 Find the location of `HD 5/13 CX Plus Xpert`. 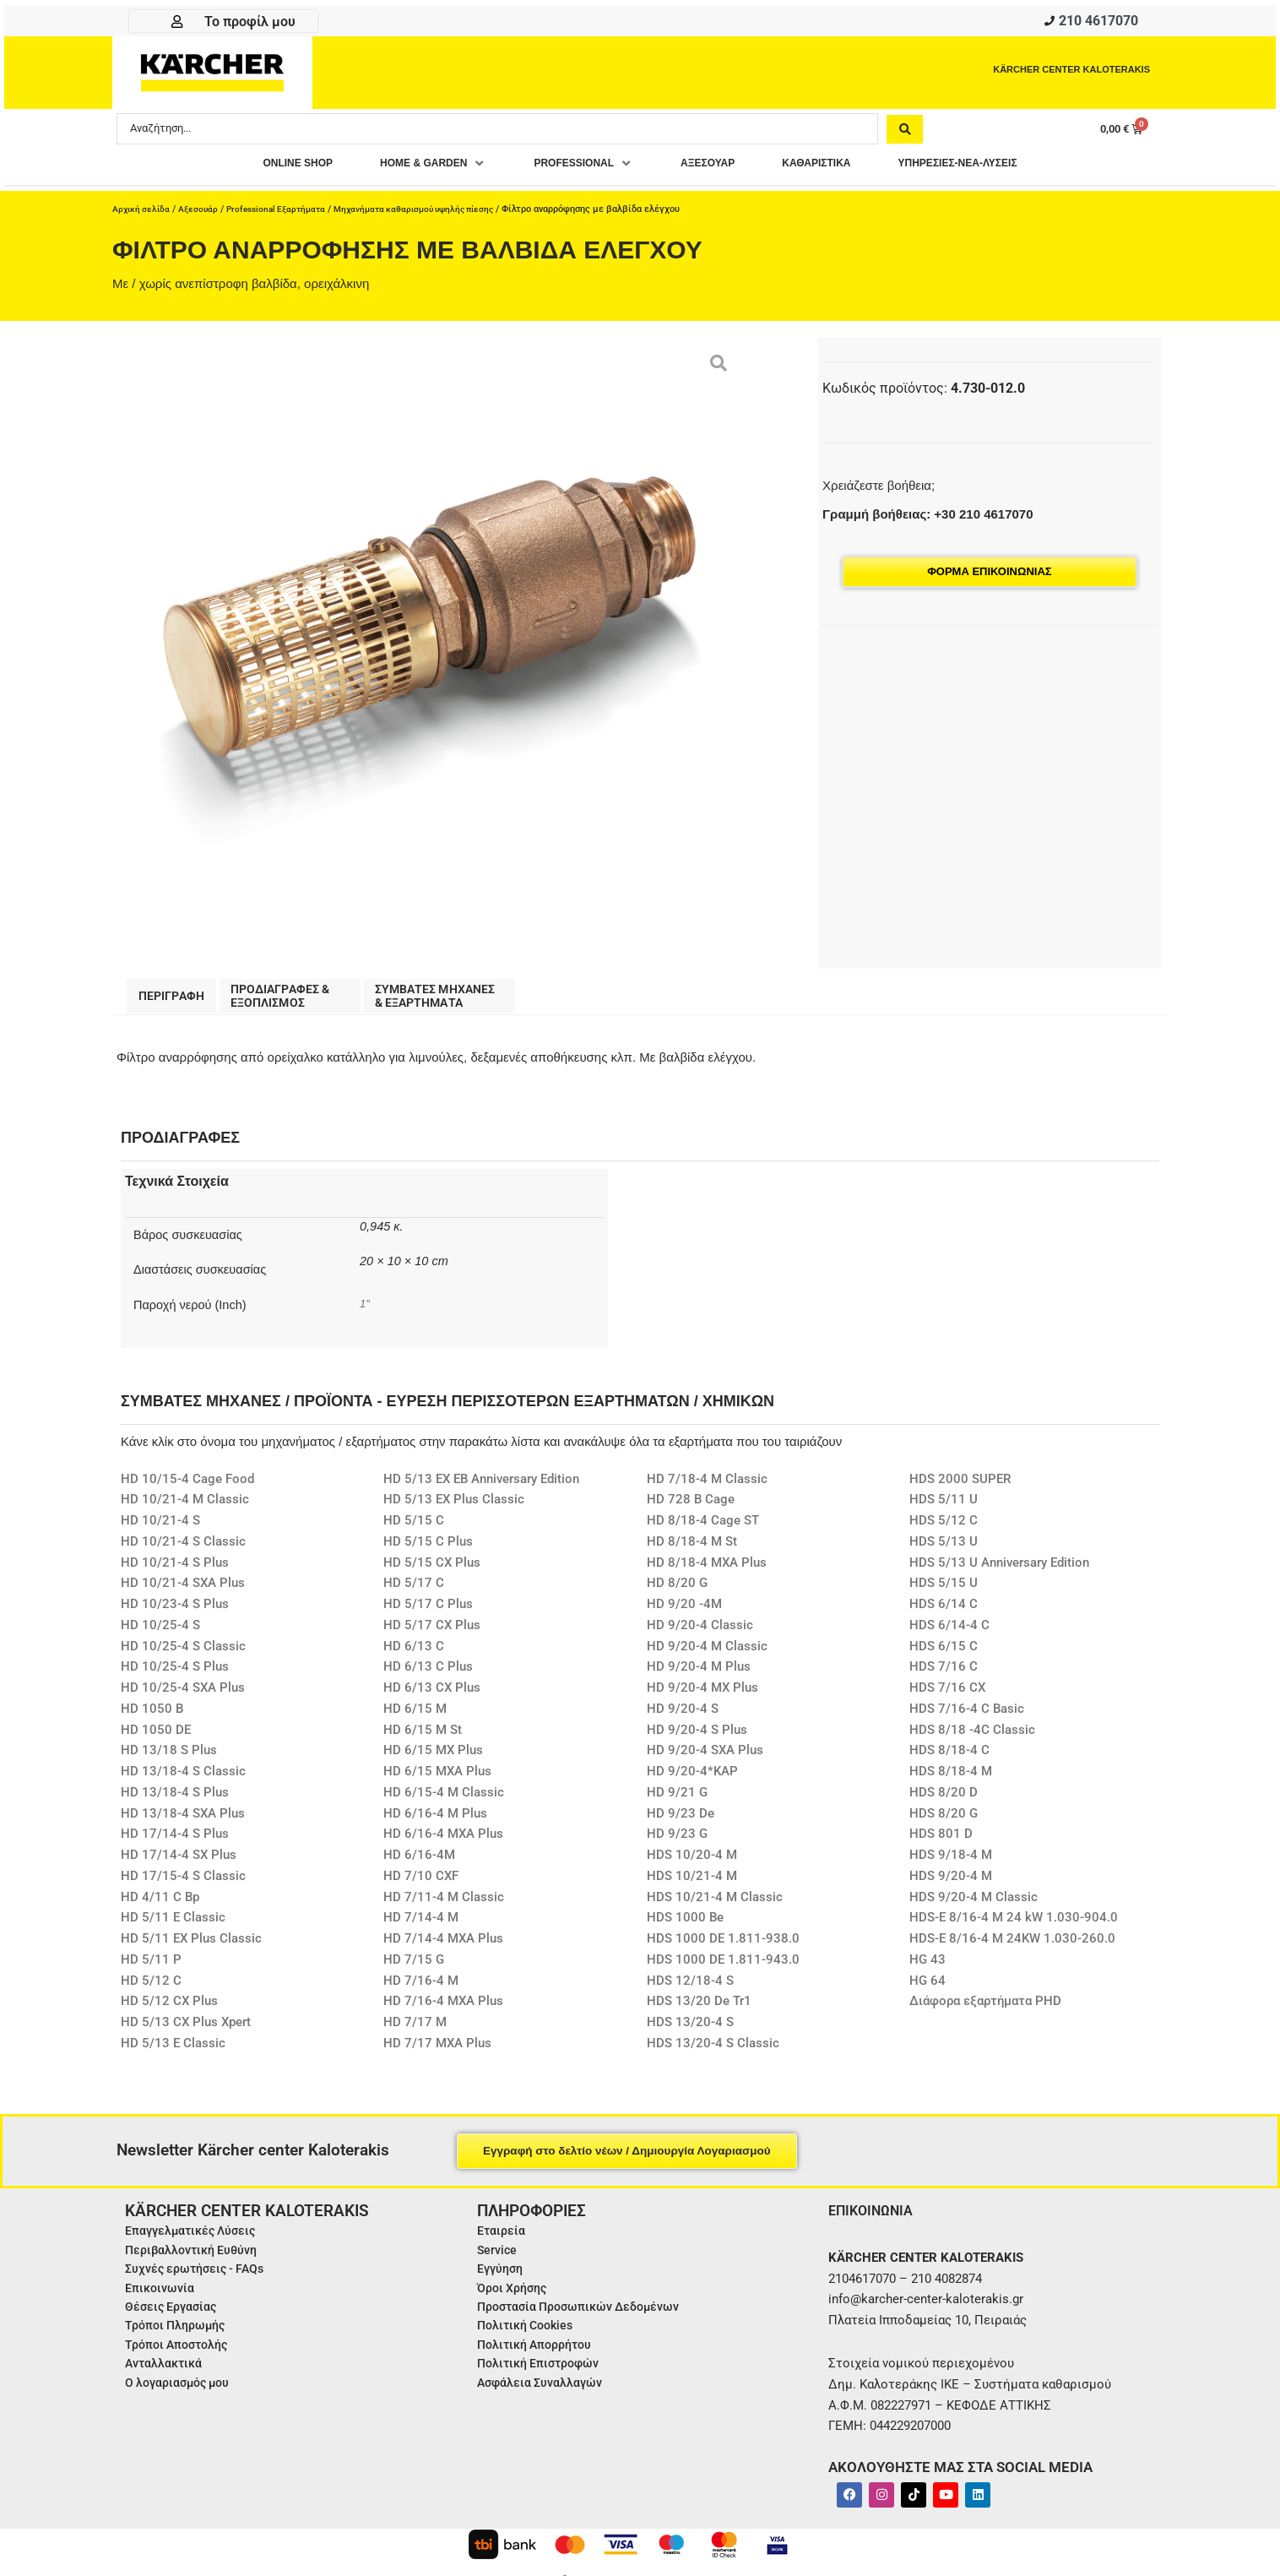

HD 5/13 CX Plus Xpert is located at coordinates (186, 2031).